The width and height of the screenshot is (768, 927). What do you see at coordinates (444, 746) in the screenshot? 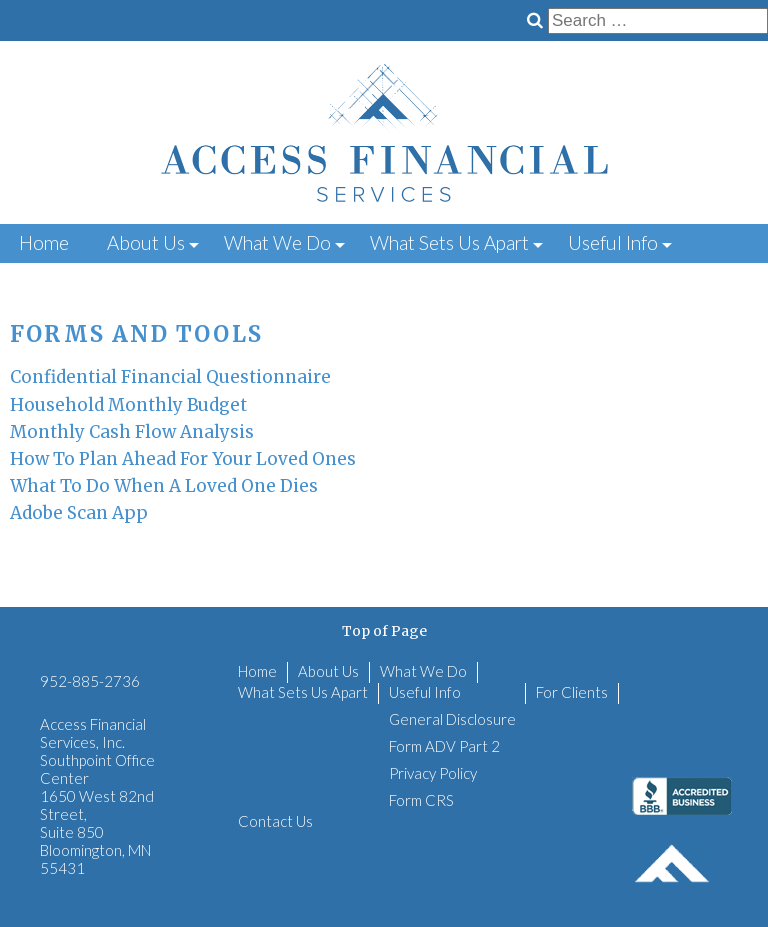
I see `Form ADV Part 2` at bounding box center [444, 746].